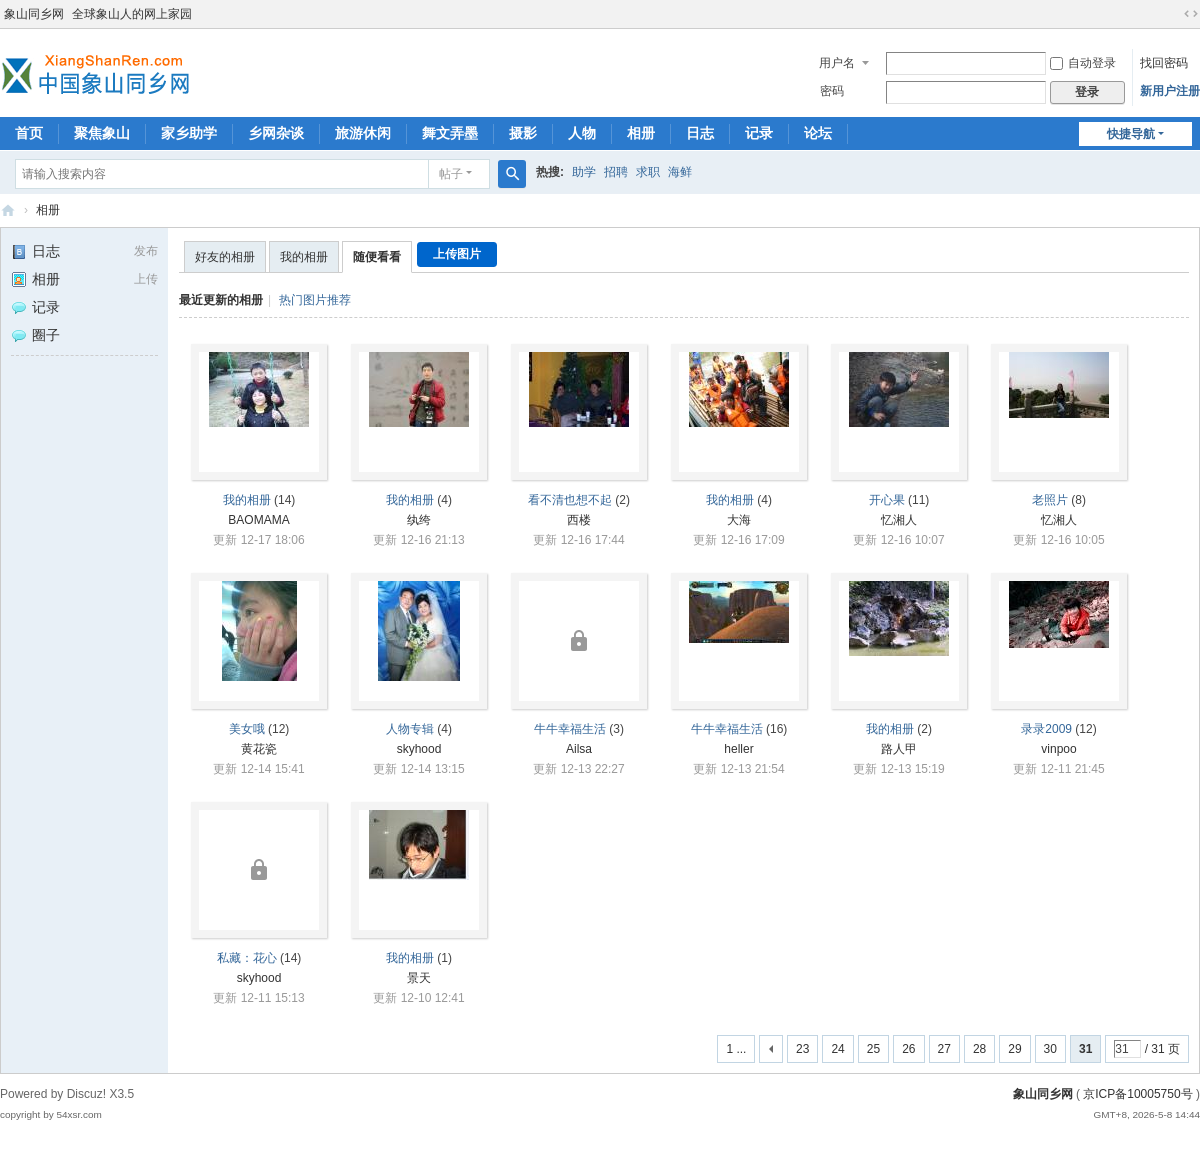 The image size is (1200, 1174). I want to click on heller, so click(738, 749).